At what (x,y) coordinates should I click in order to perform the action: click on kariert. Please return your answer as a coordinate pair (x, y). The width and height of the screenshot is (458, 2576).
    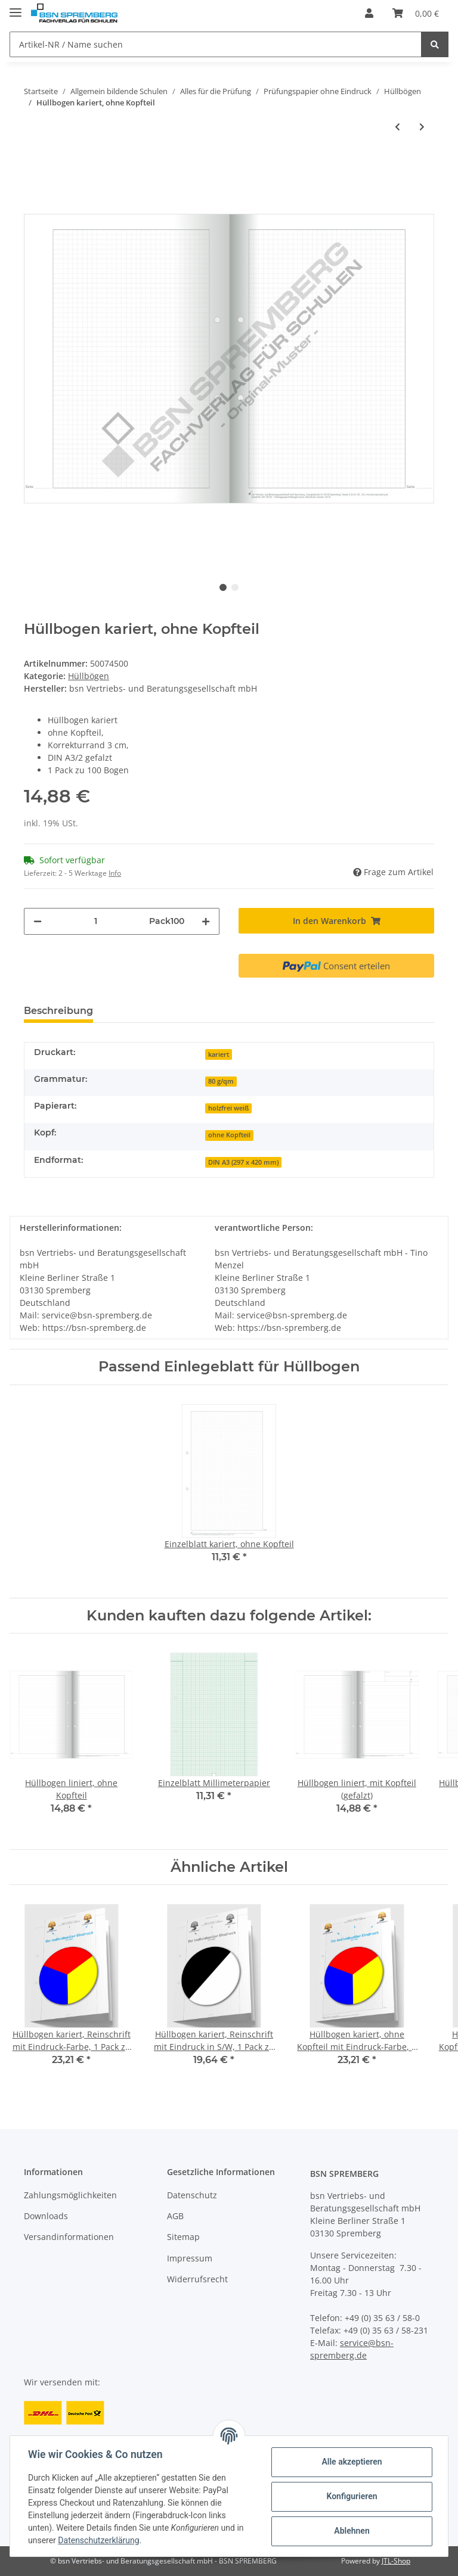
    Looking at the image, I should click on (218, 1054).